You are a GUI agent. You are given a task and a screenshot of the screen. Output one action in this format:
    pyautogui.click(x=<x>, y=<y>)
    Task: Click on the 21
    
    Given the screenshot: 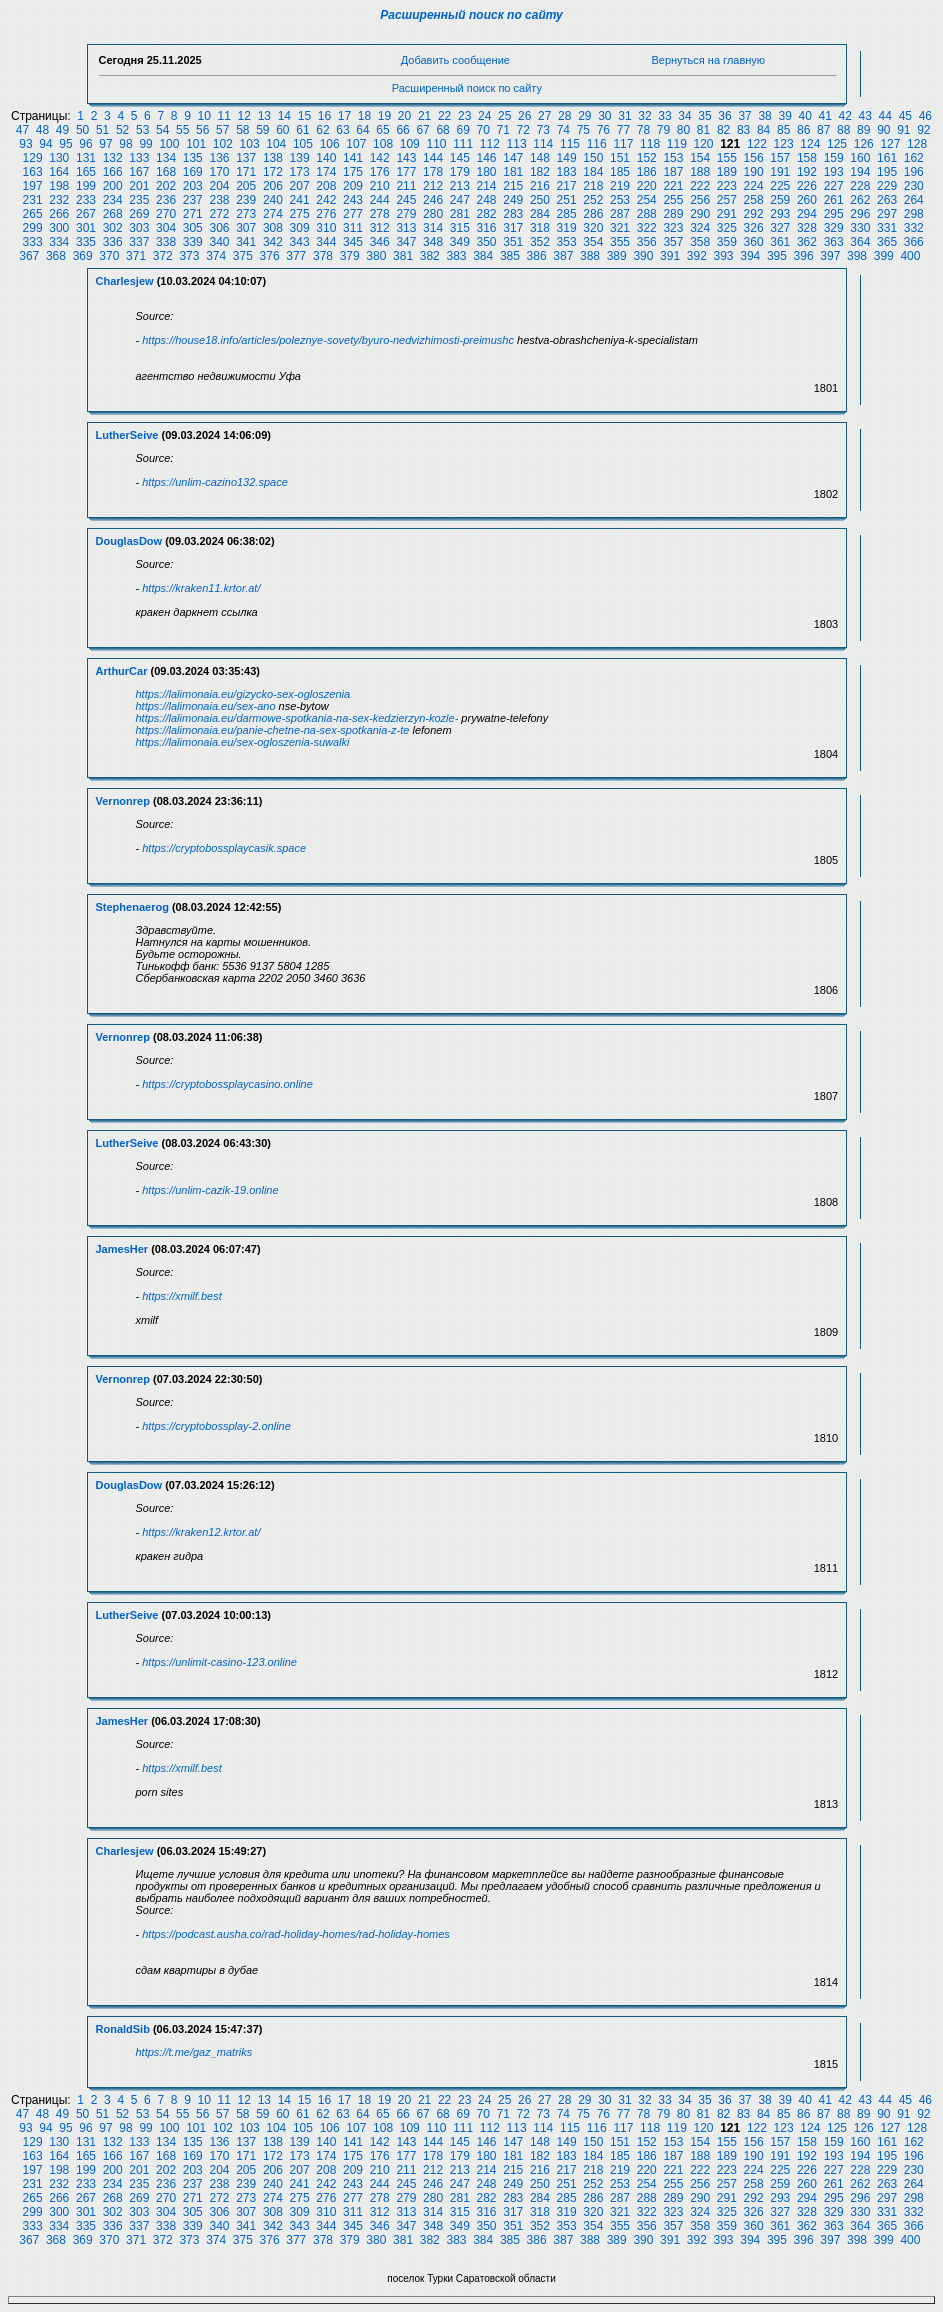 What is the action you would take?
    pyautogui.click(x=424, y=116)
    